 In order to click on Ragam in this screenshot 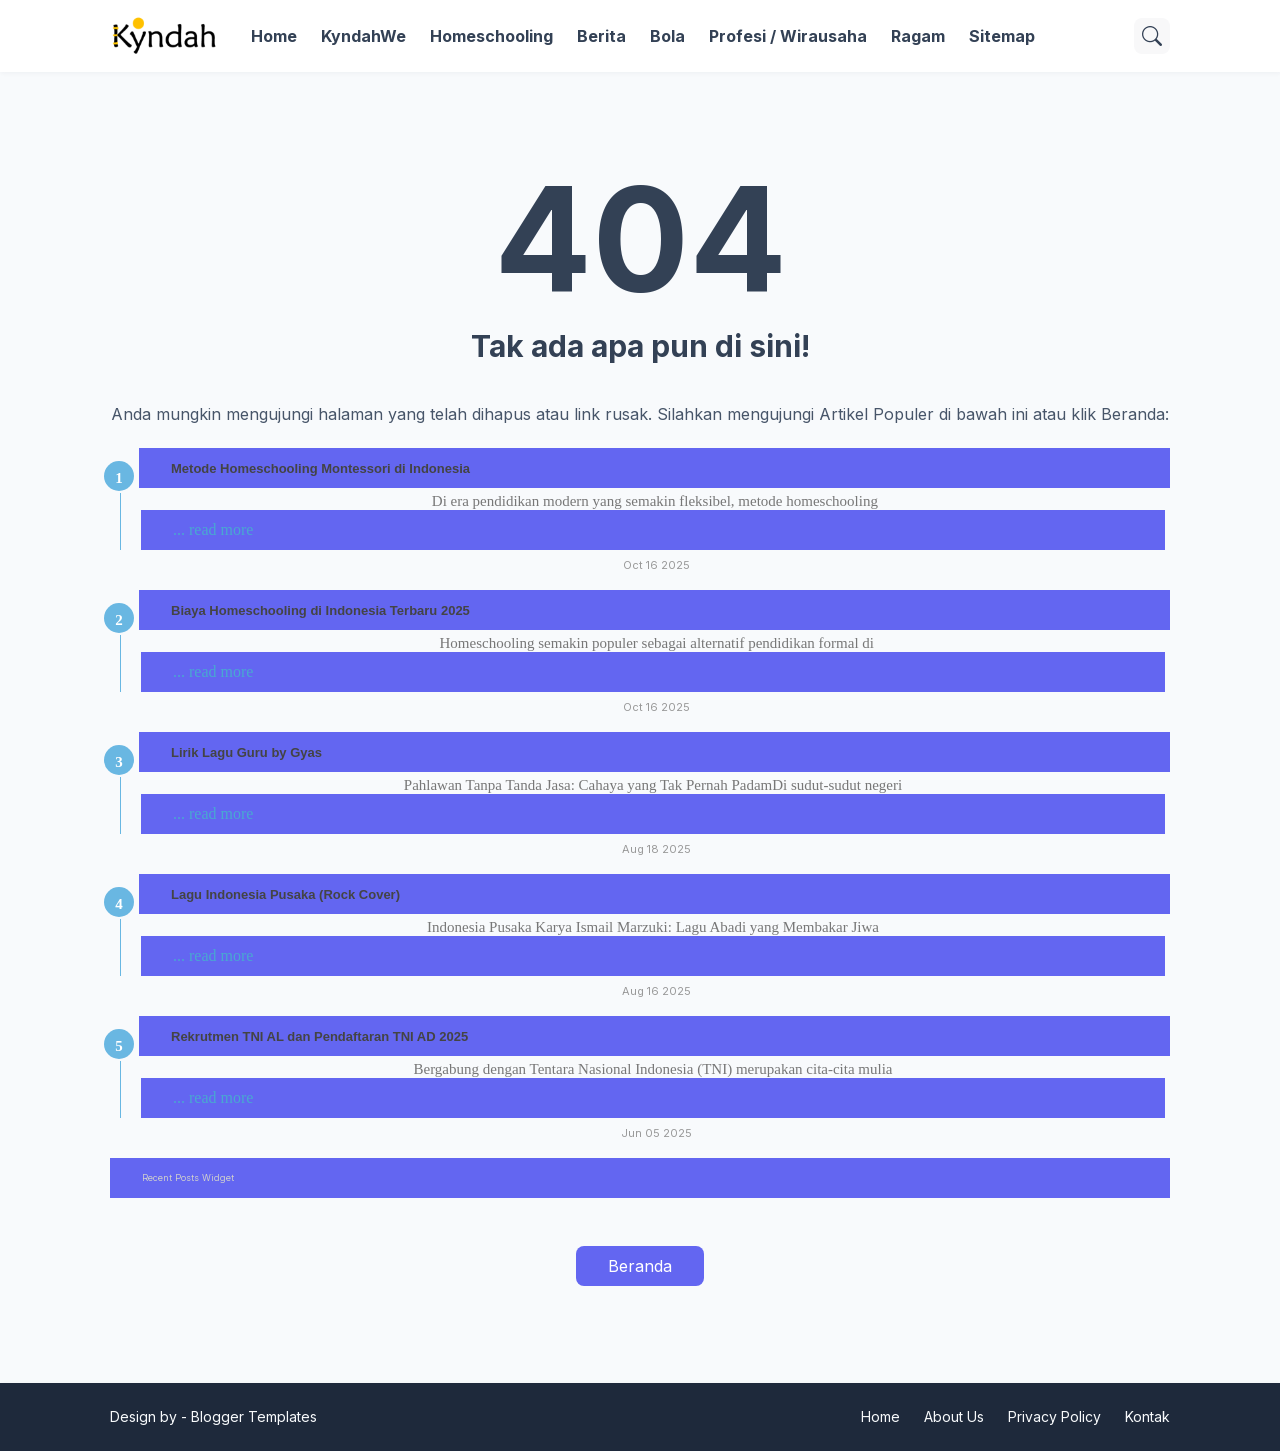, I will do `click(918, 36)`.